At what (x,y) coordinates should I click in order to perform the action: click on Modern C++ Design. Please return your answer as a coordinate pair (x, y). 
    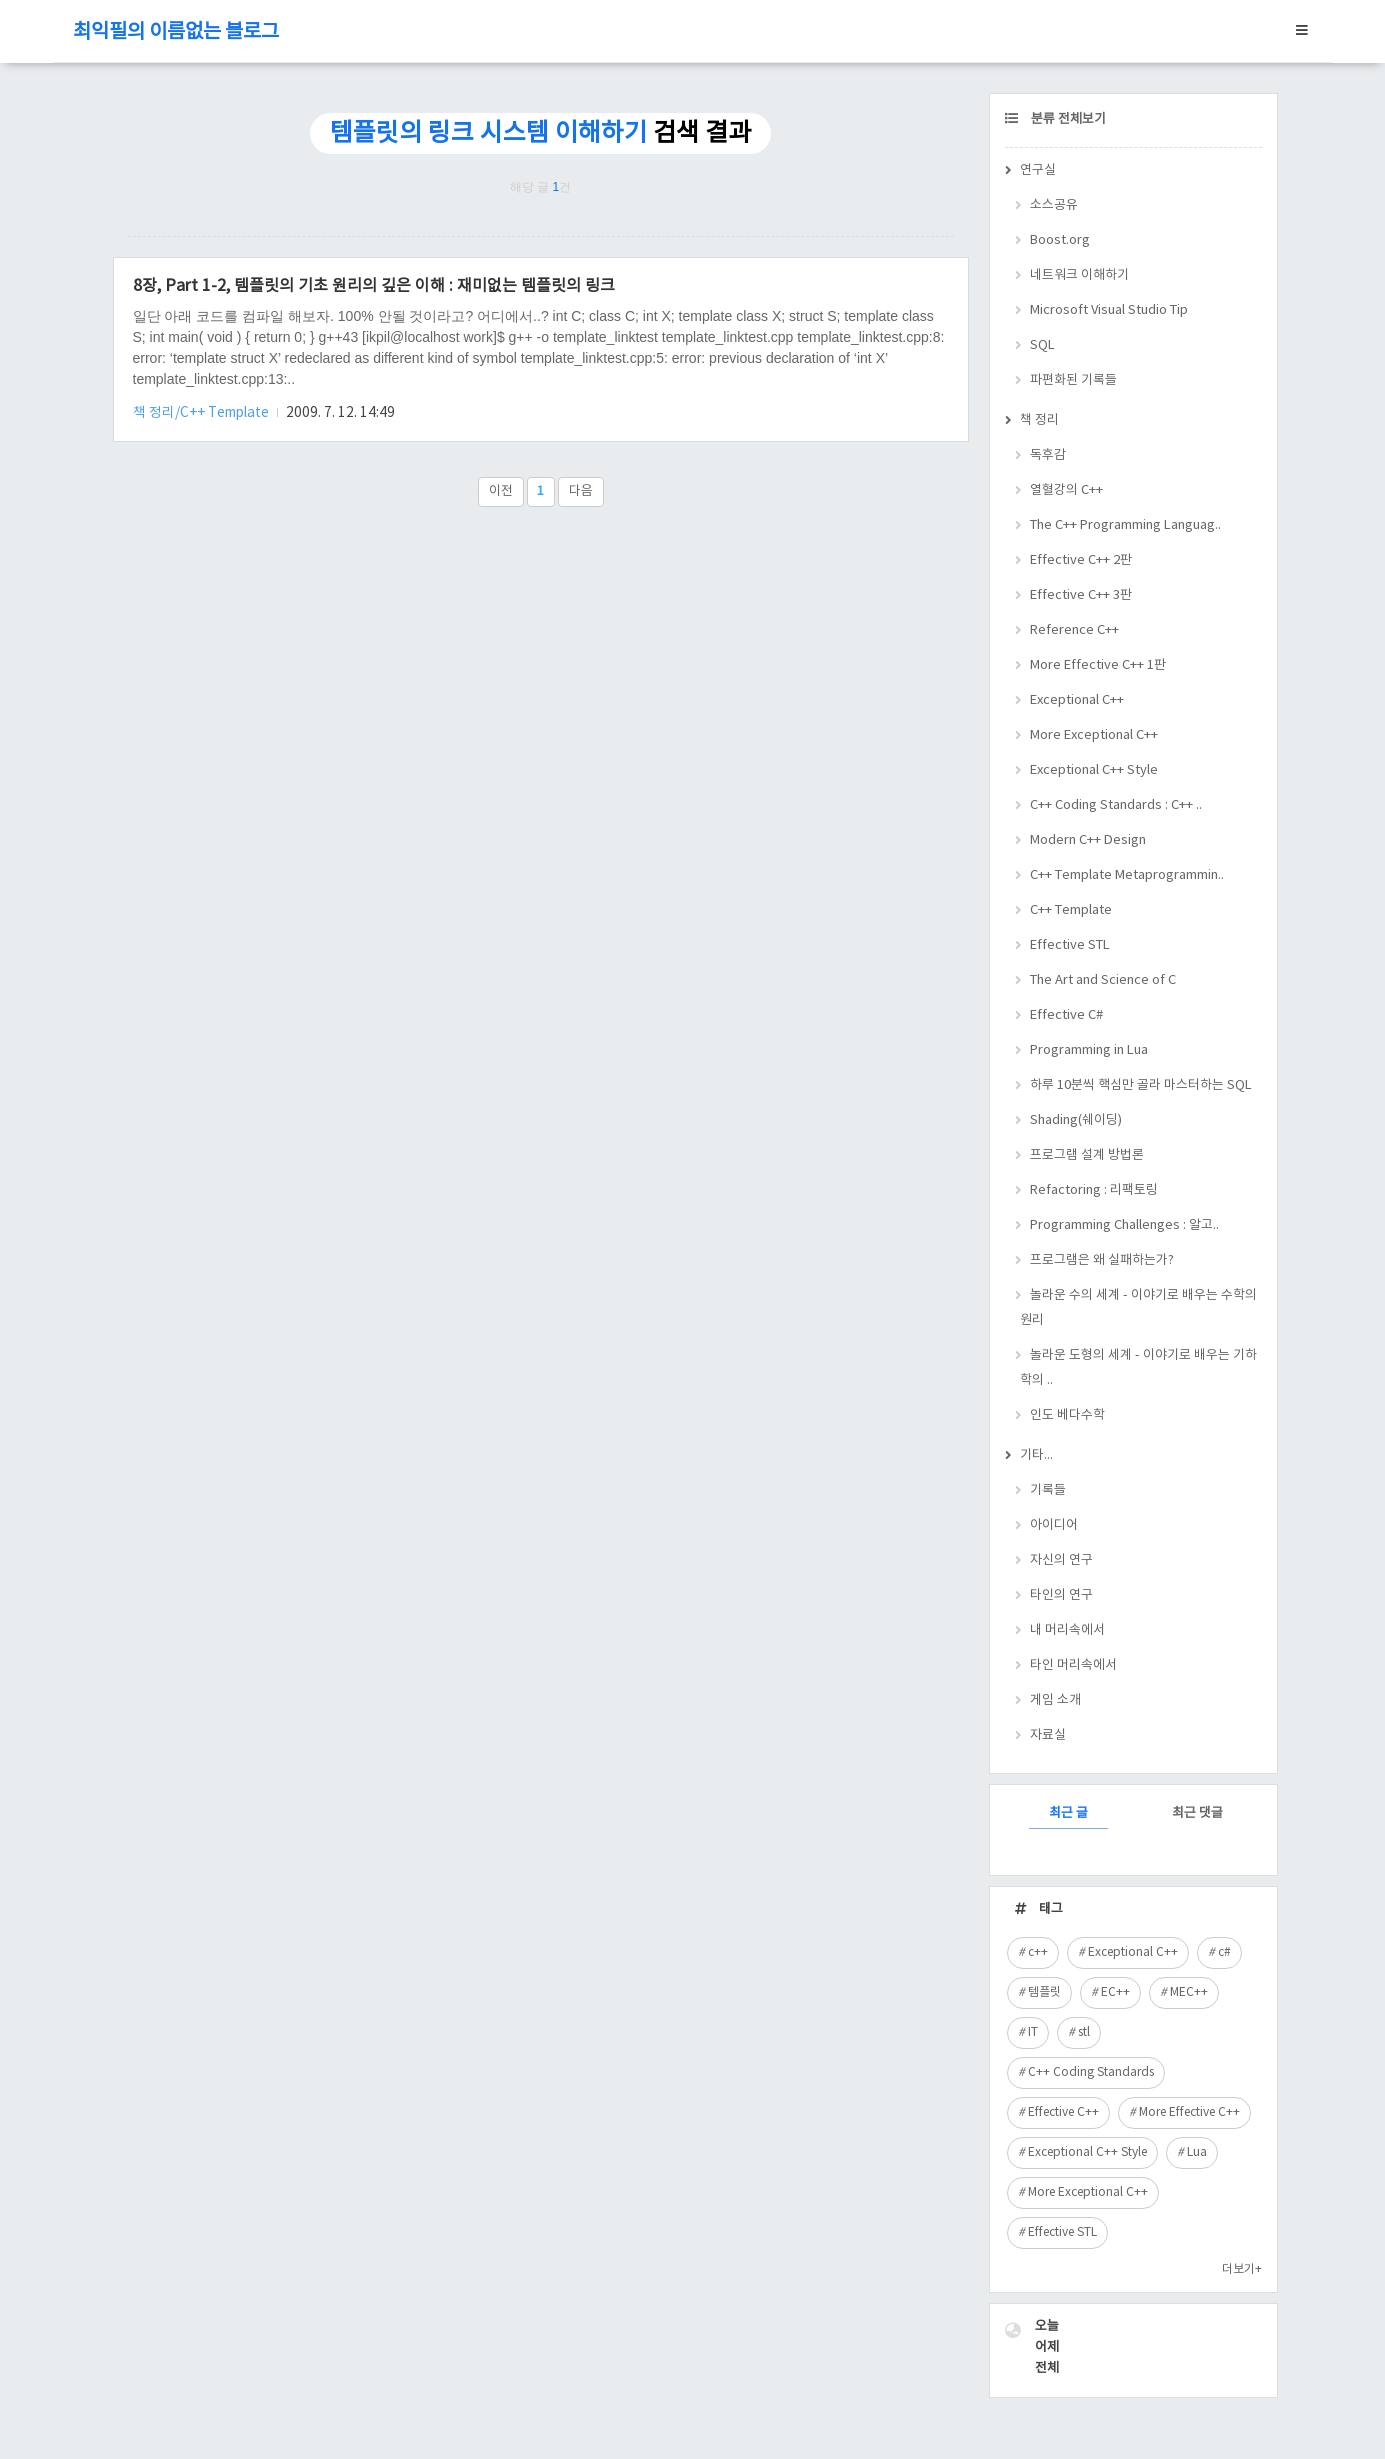
    Looking at the image, I should click on (1088, 840).